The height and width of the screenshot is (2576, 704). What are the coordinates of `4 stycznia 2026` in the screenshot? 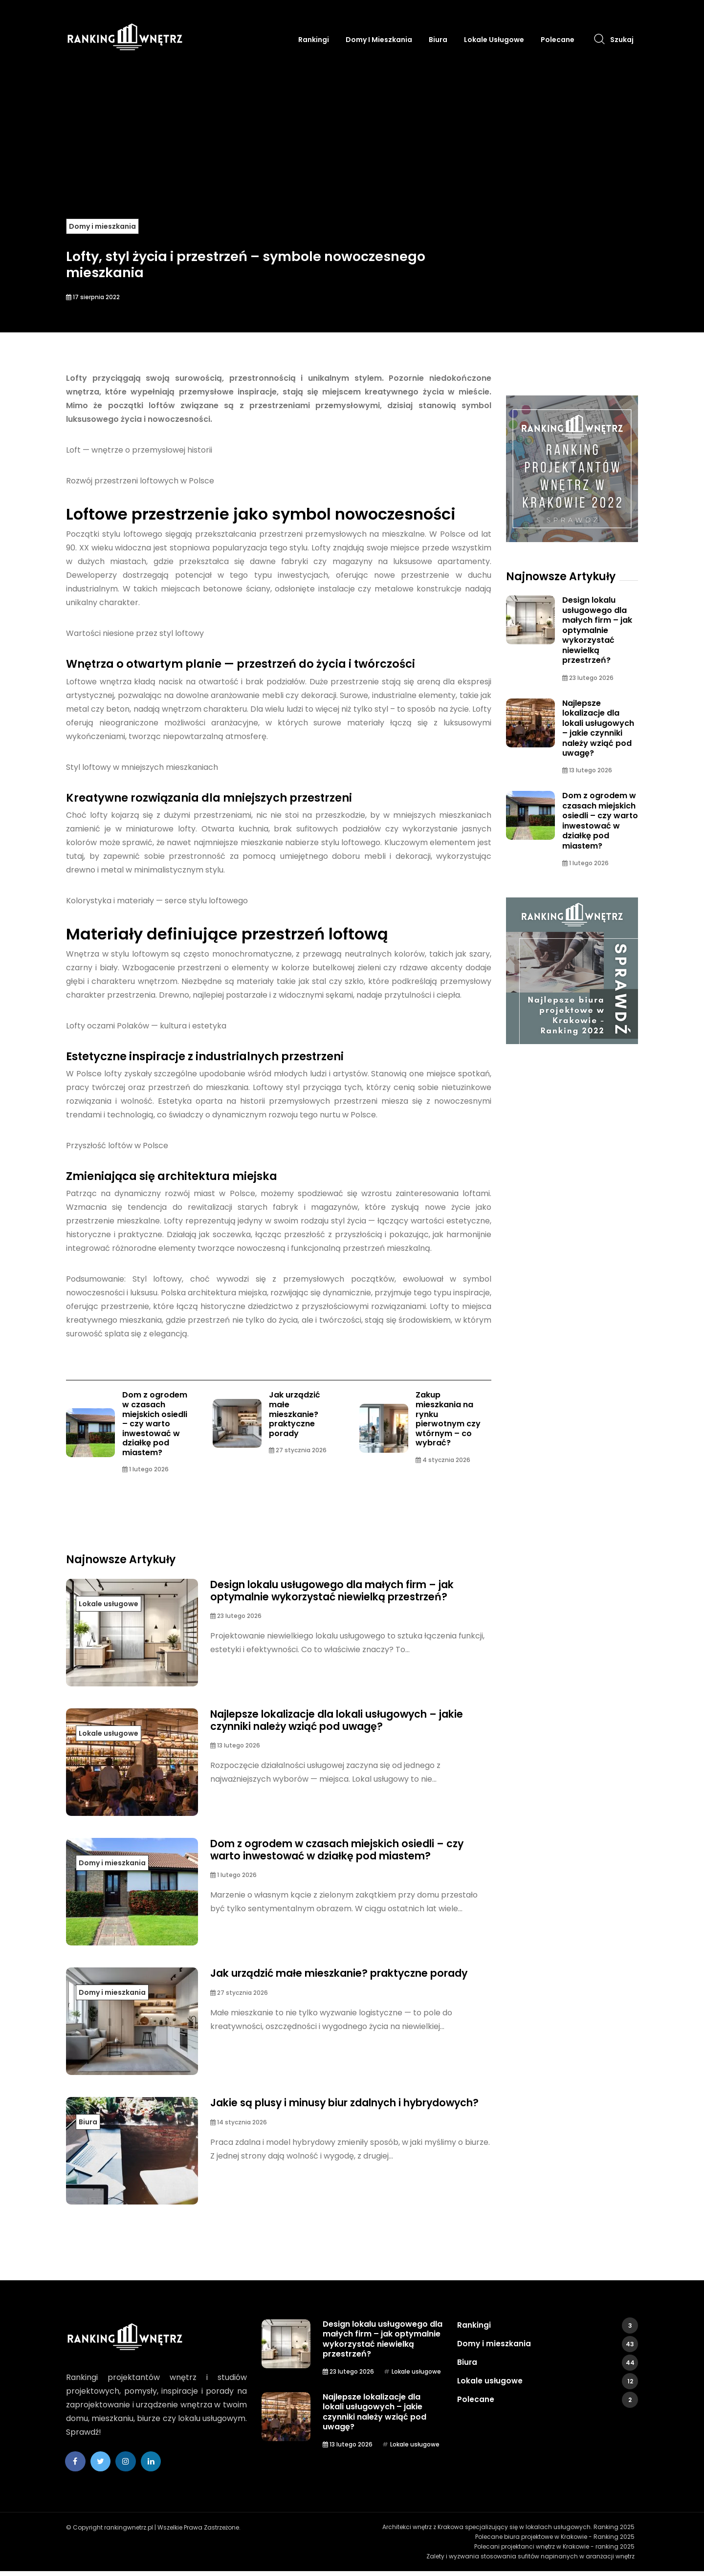 It's located at (443, 1462).